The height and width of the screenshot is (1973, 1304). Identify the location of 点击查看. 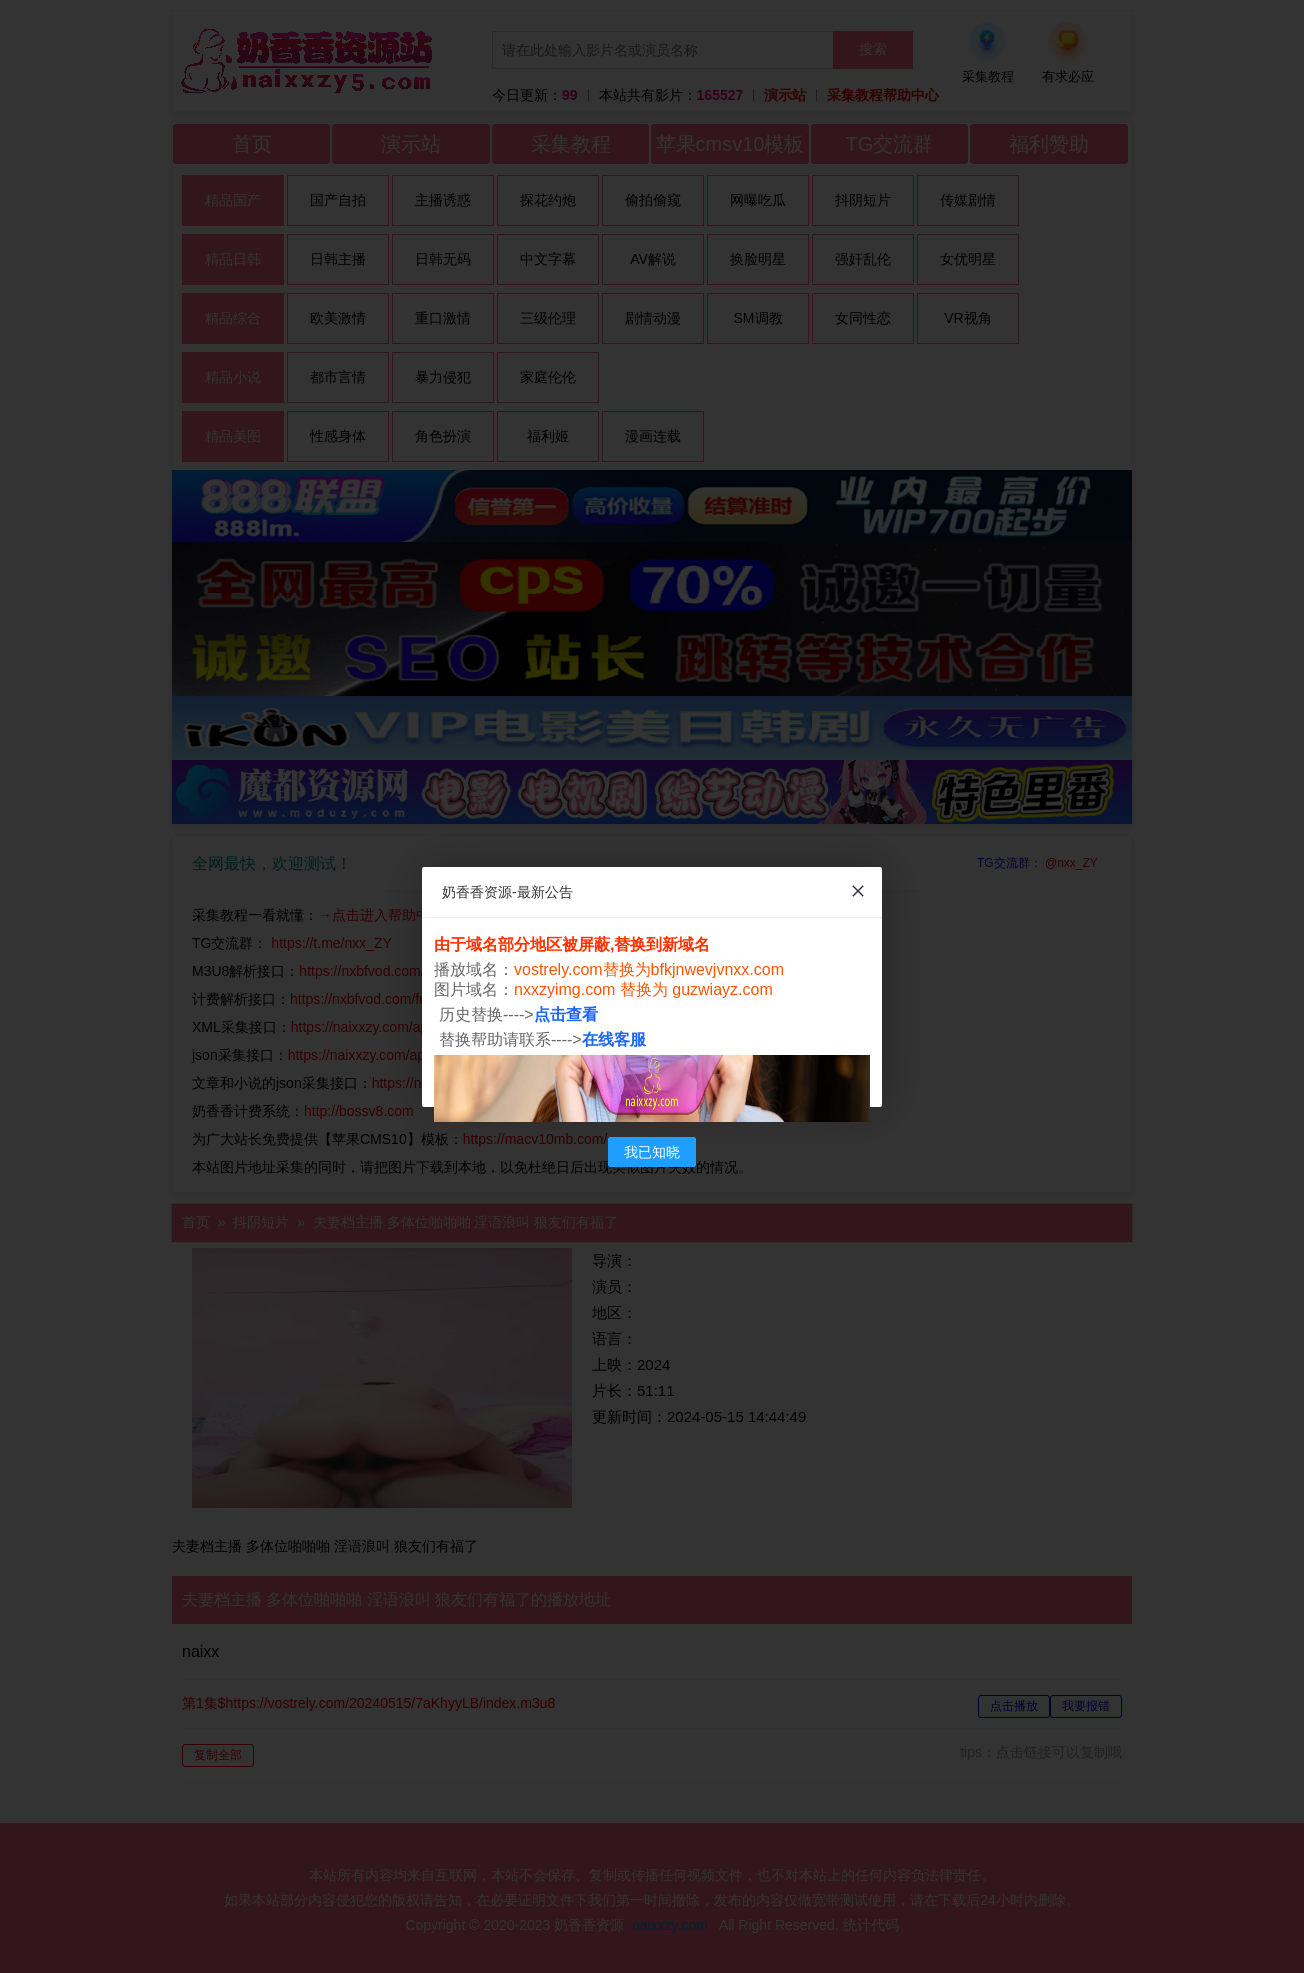
(566, 1014).